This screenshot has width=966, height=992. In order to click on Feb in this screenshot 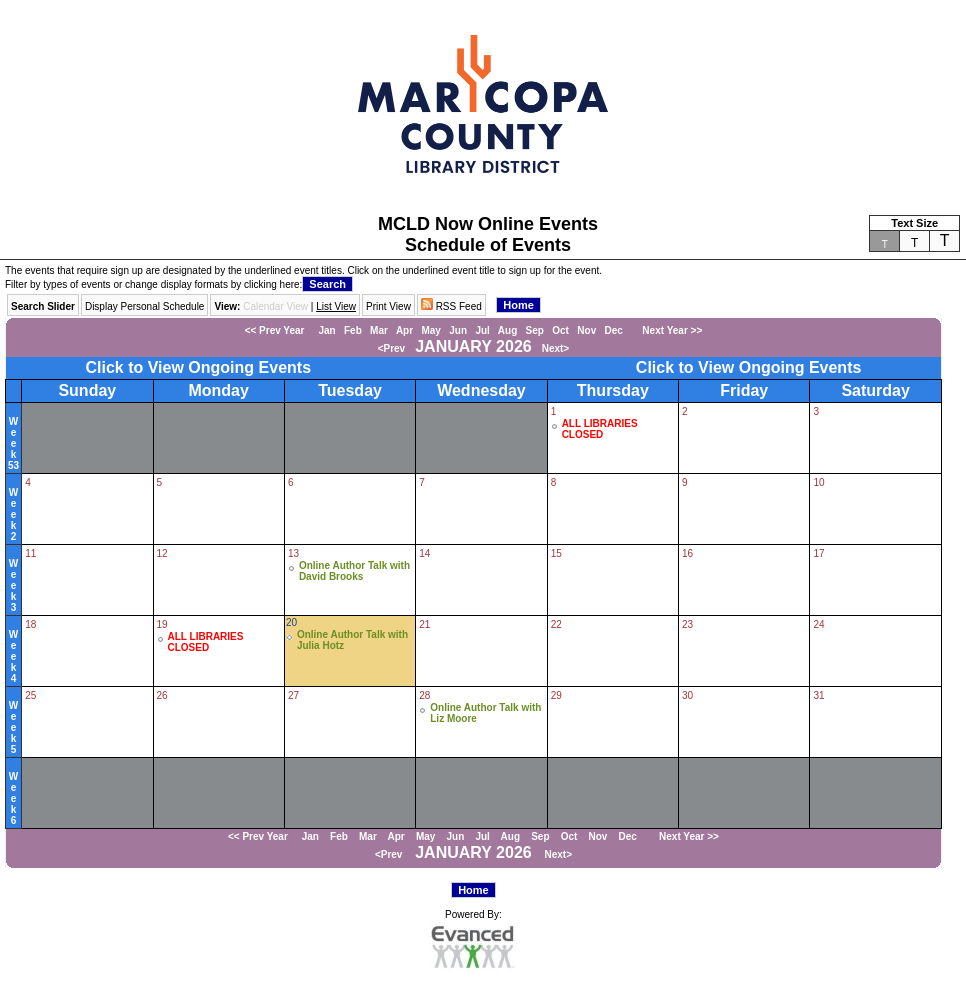, I will do `click(353, 330)`.